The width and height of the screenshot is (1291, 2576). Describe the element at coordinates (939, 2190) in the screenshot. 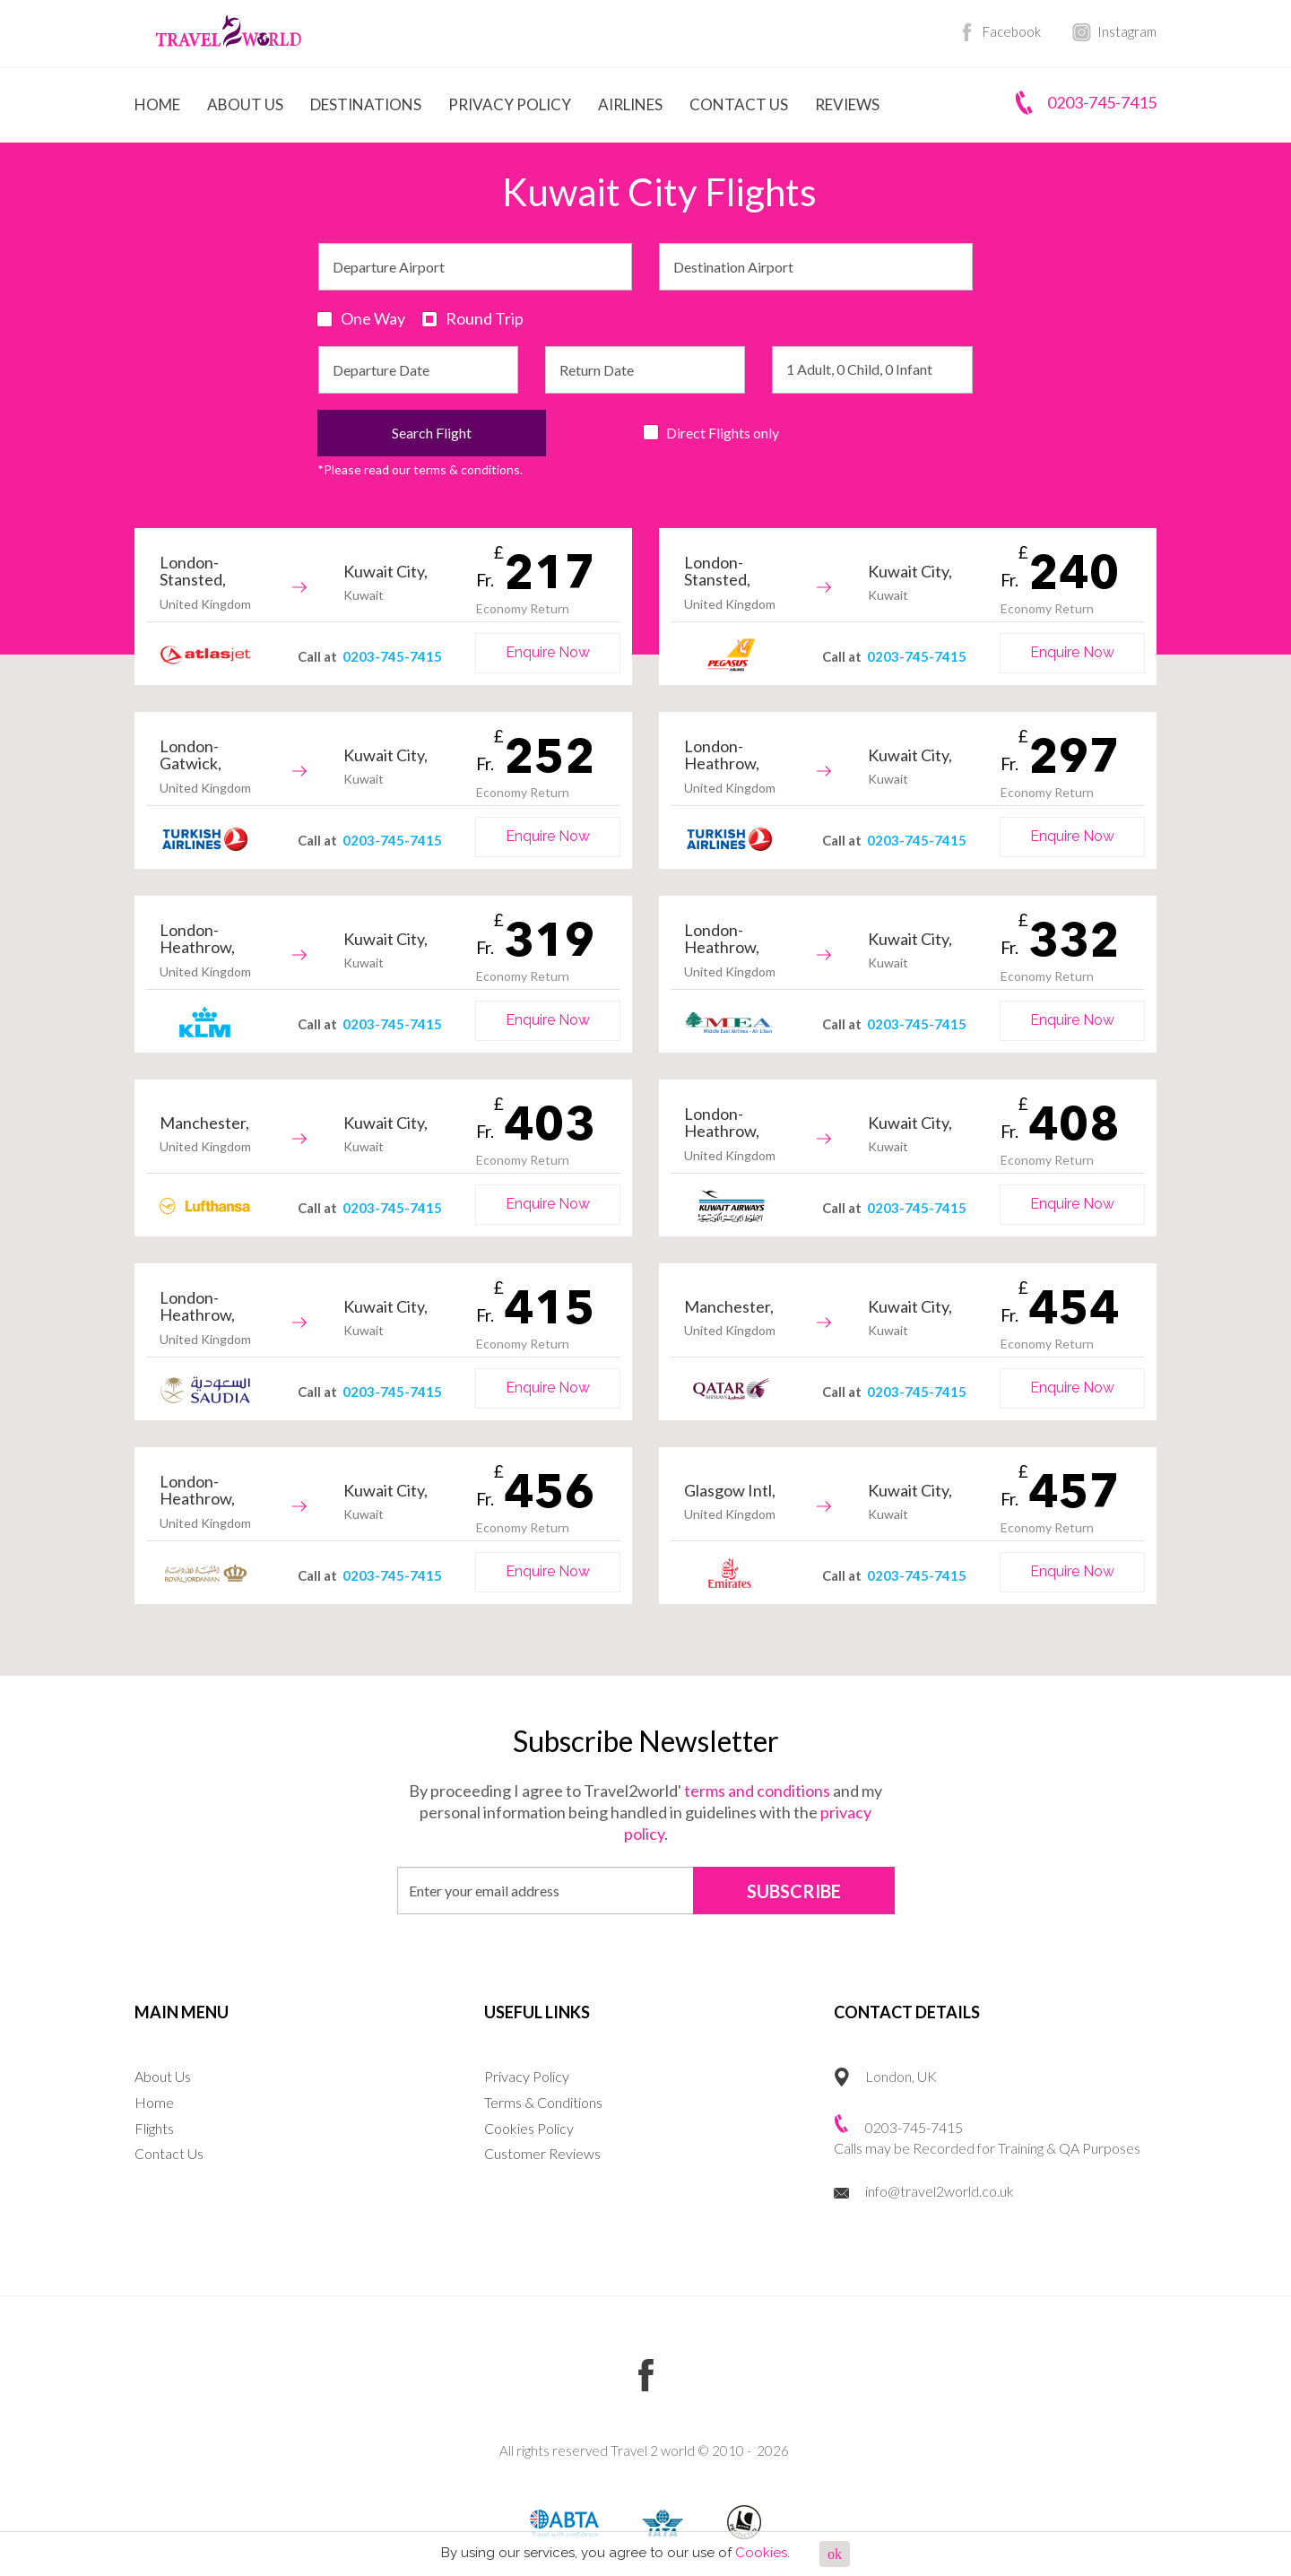

I see `info@travel2world.co.uk` at that location.